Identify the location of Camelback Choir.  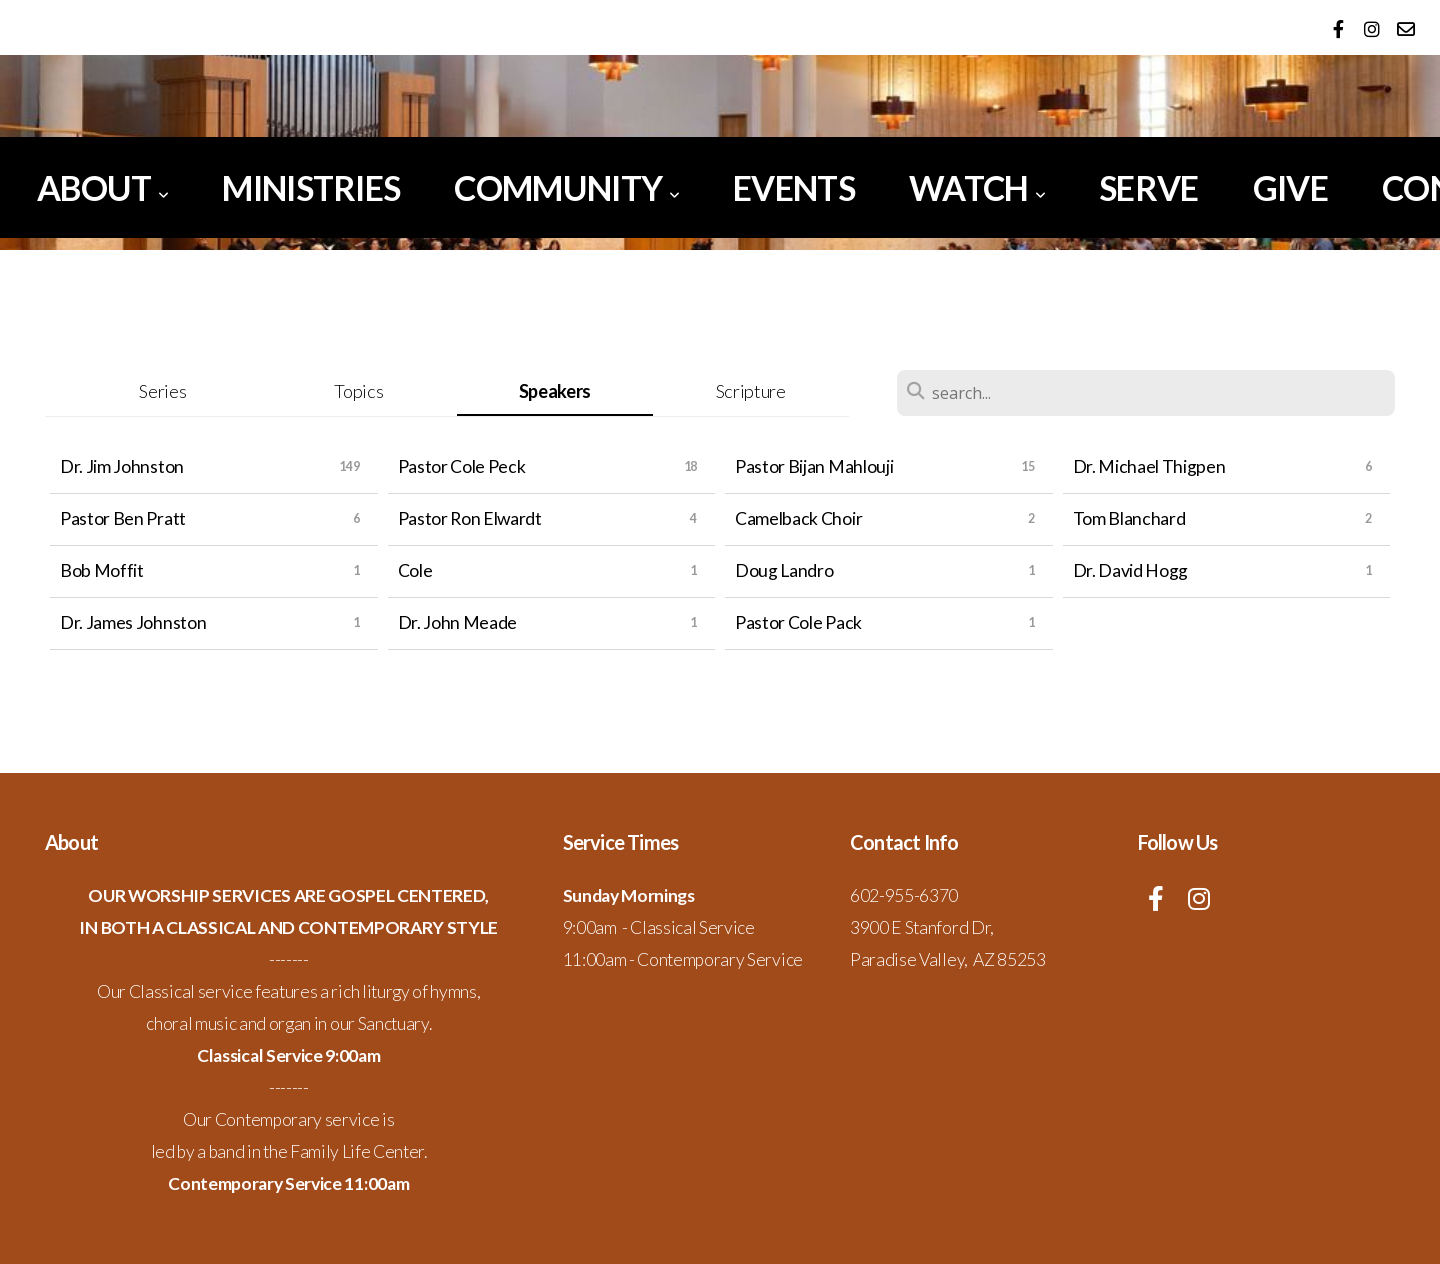
(798, 518).